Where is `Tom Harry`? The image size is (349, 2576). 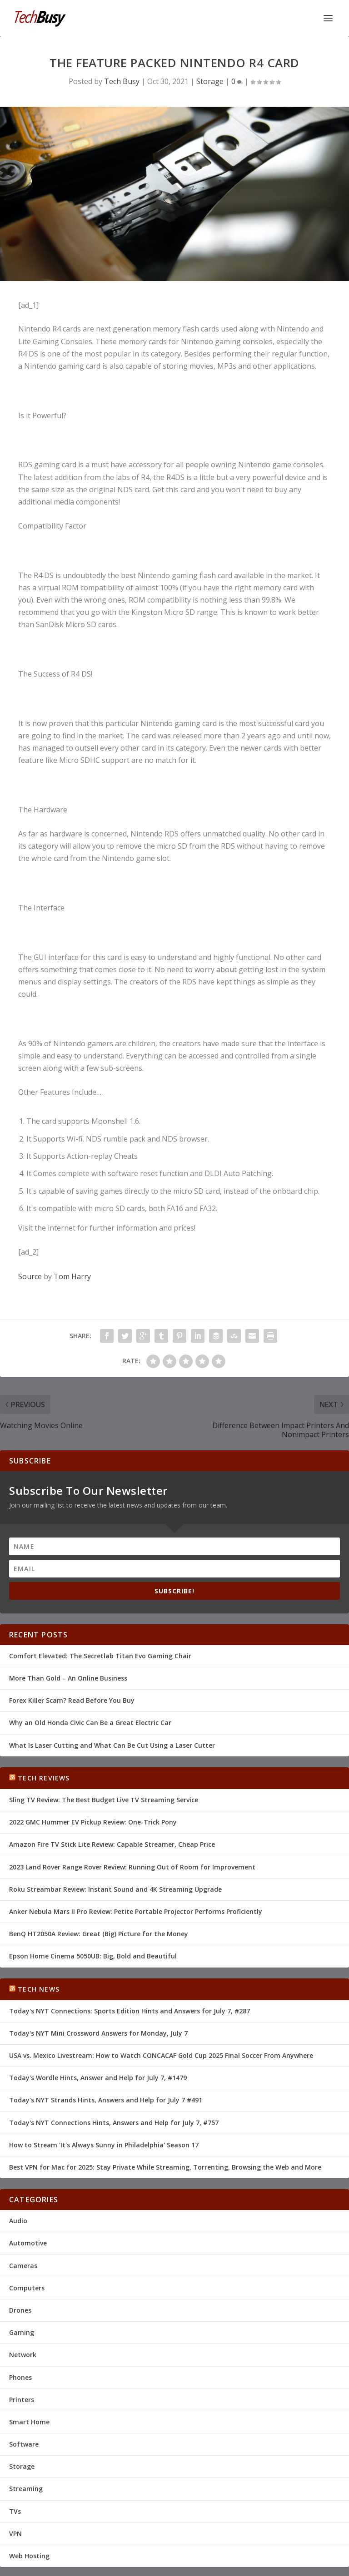
Tom Harry is located at coordinates (72, 1276).